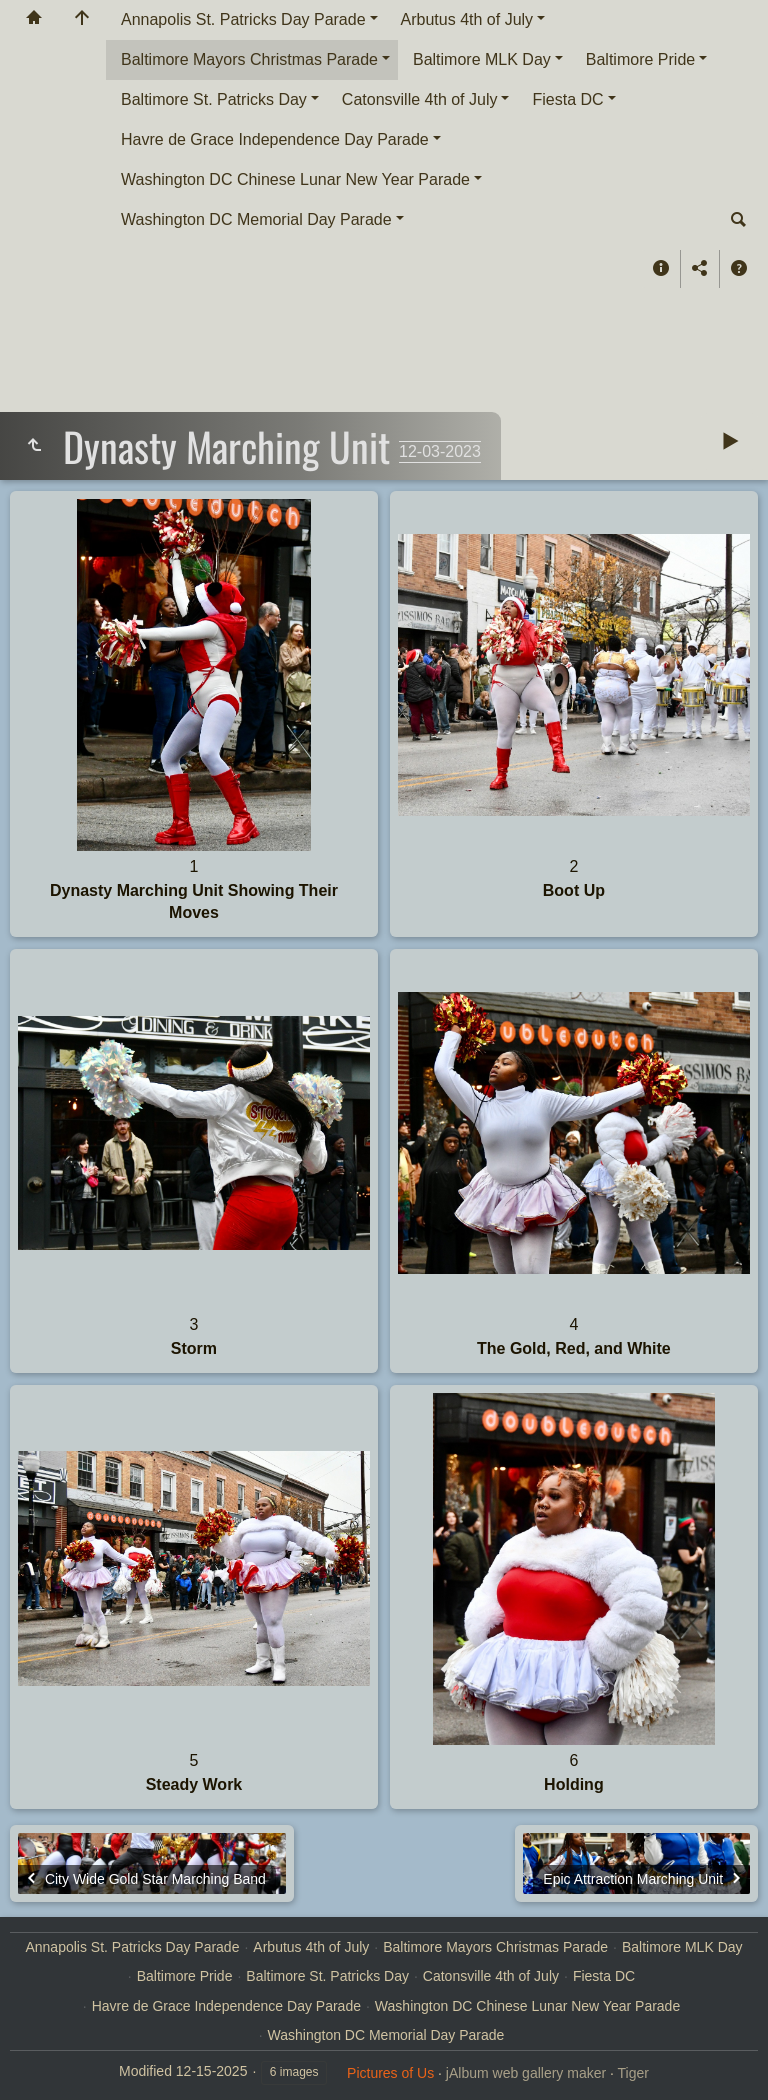 The height and width of the screenshot is (2100, 768). I want to click on Arbutus 4th of July, so click(467, 19).